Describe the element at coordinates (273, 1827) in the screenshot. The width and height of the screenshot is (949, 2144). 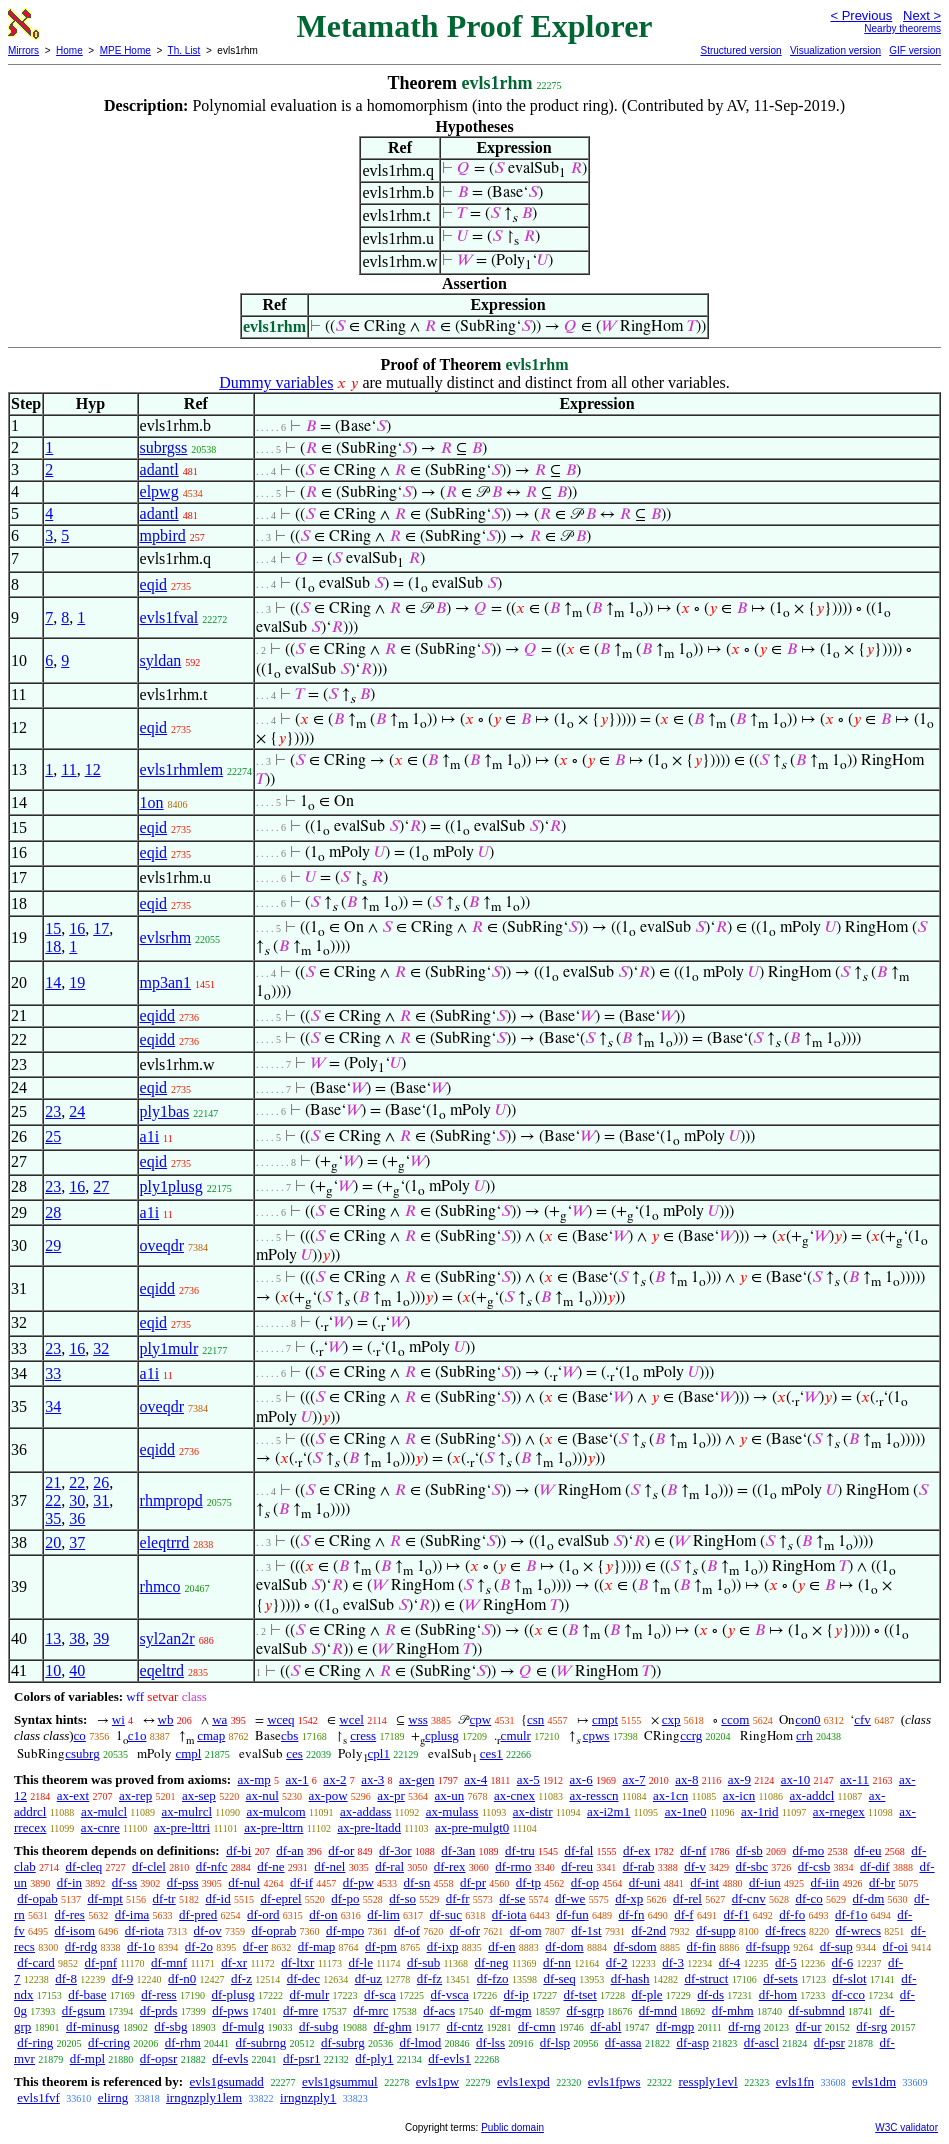
I see `ax-pre-lttrn` at that location.